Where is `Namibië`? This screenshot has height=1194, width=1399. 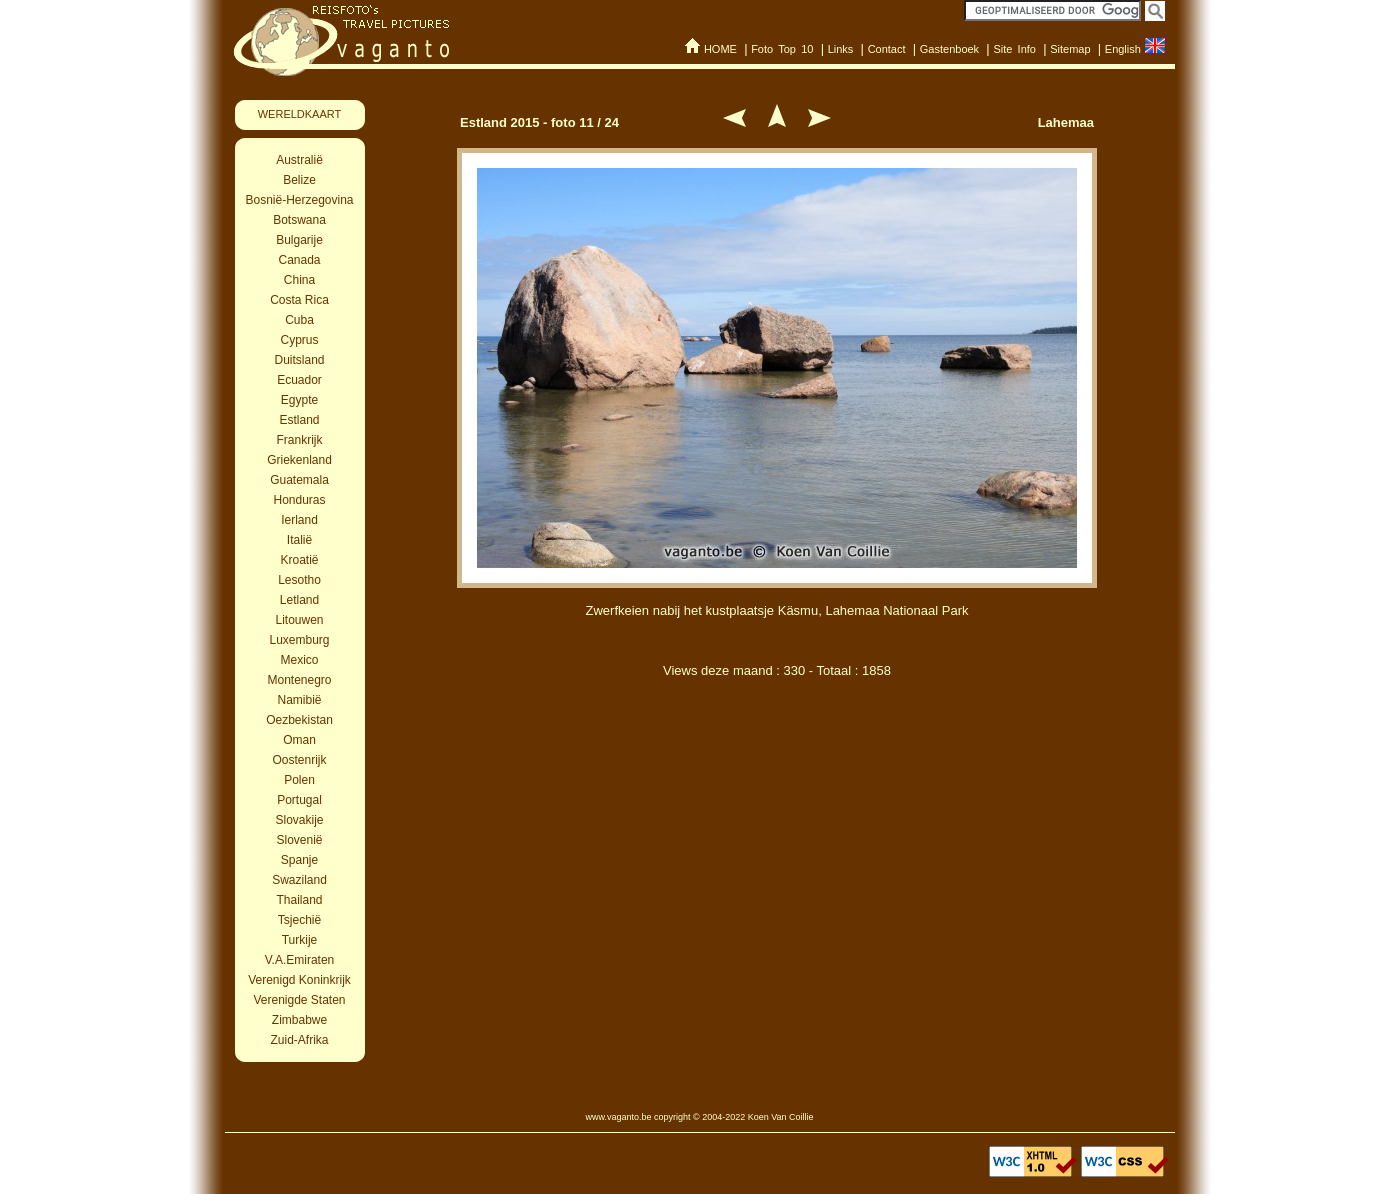
Namibië is located at coordinates (299, 700).